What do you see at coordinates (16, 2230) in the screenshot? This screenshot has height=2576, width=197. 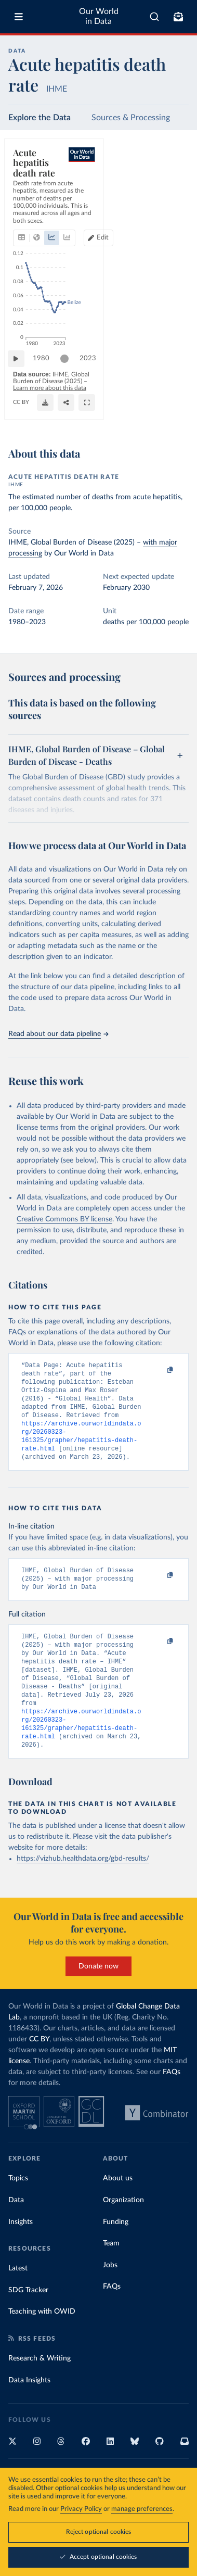 I see `Data` at bounding box center [16, 2230].